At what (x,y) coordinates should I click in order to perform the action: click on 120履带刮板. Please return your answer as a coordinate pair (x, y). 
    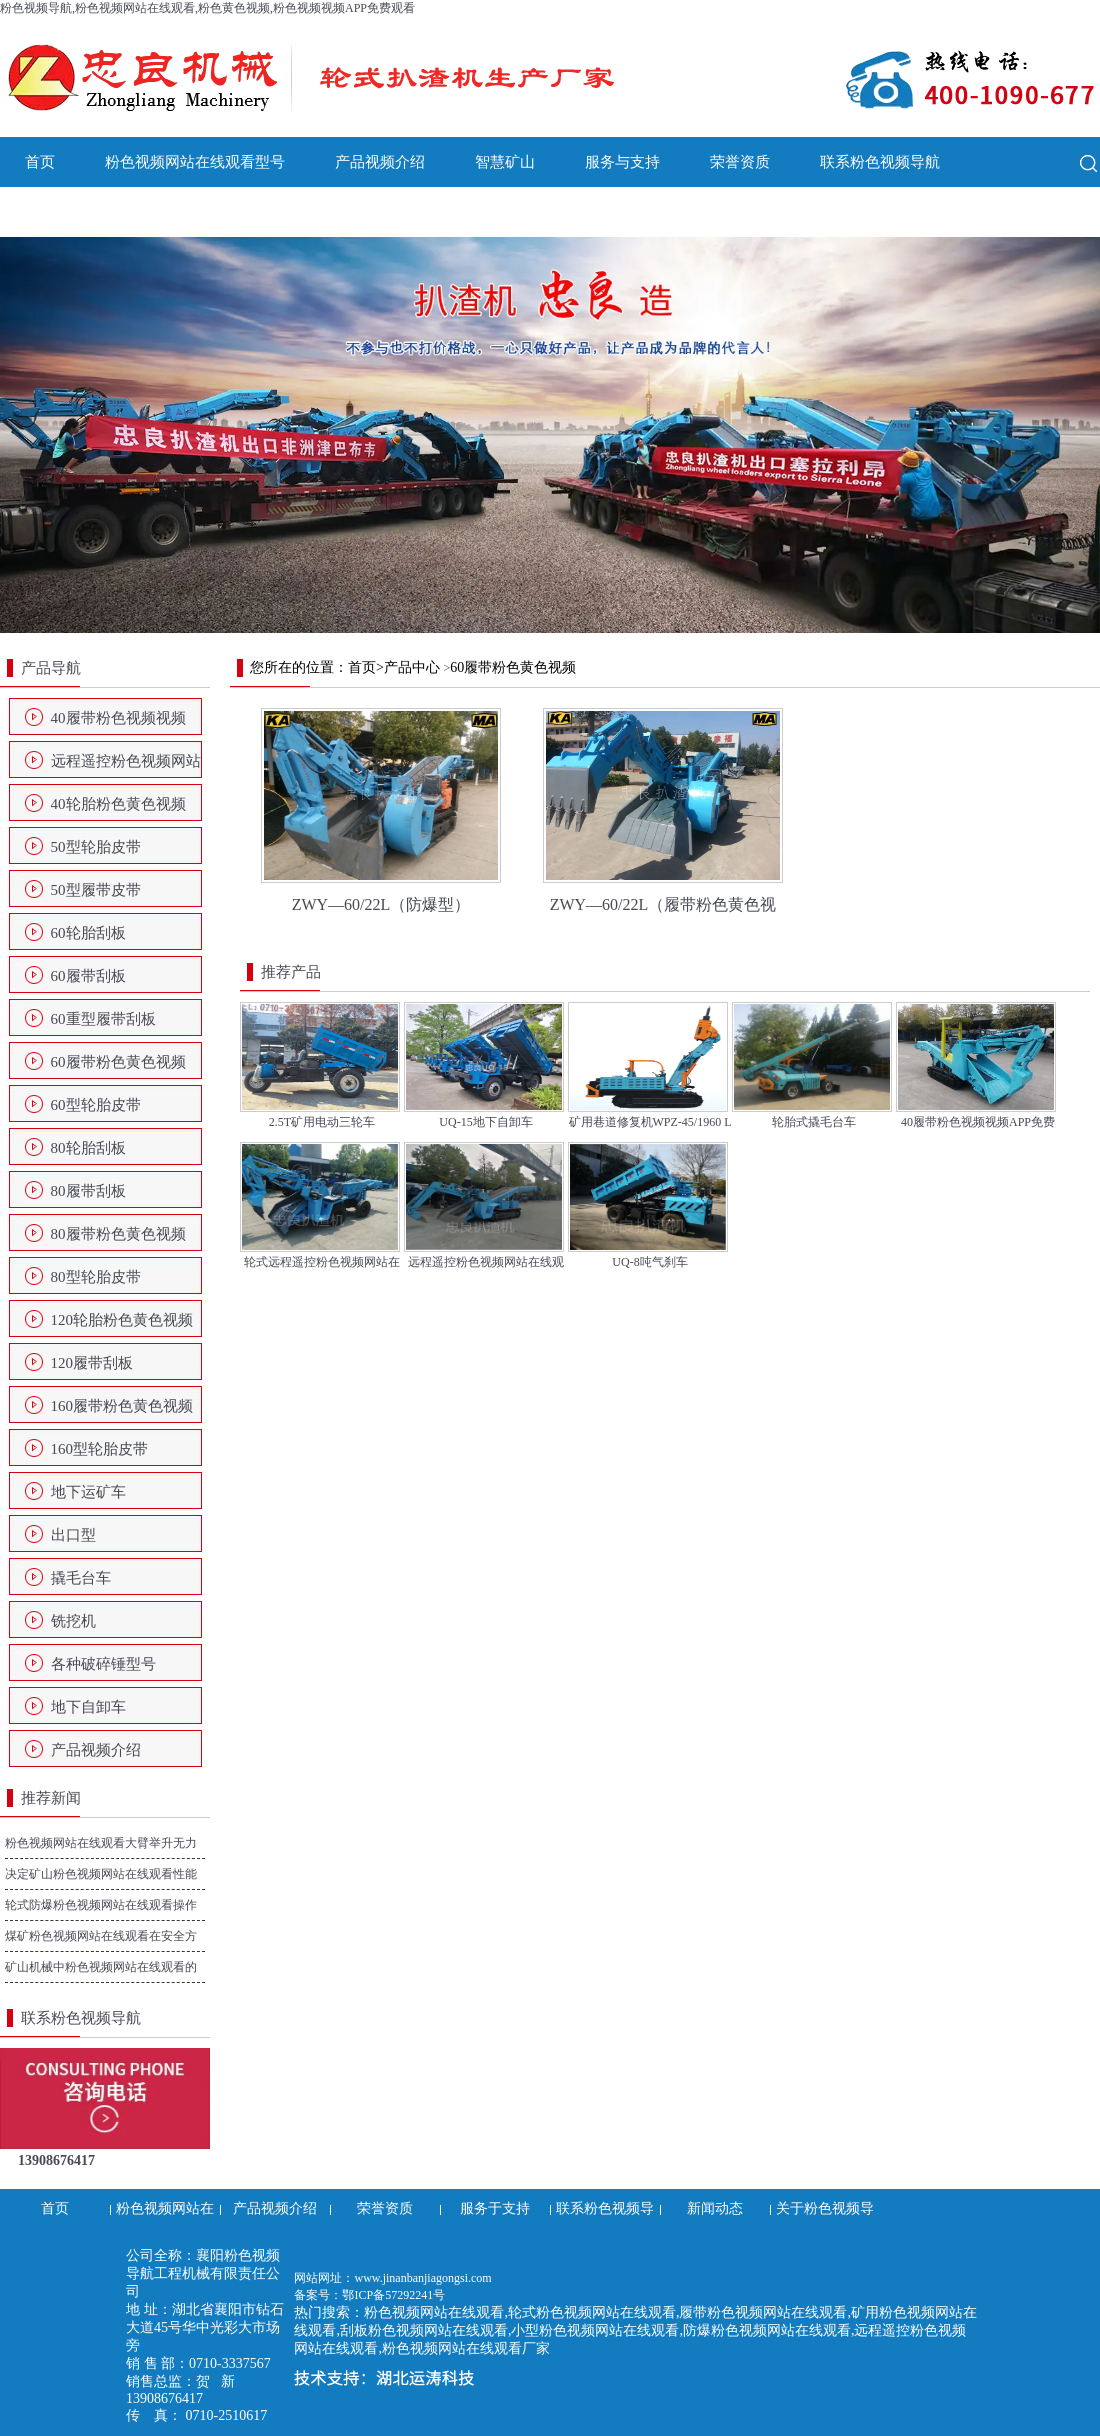
    Looking at the image, I should click on (92, 1363).